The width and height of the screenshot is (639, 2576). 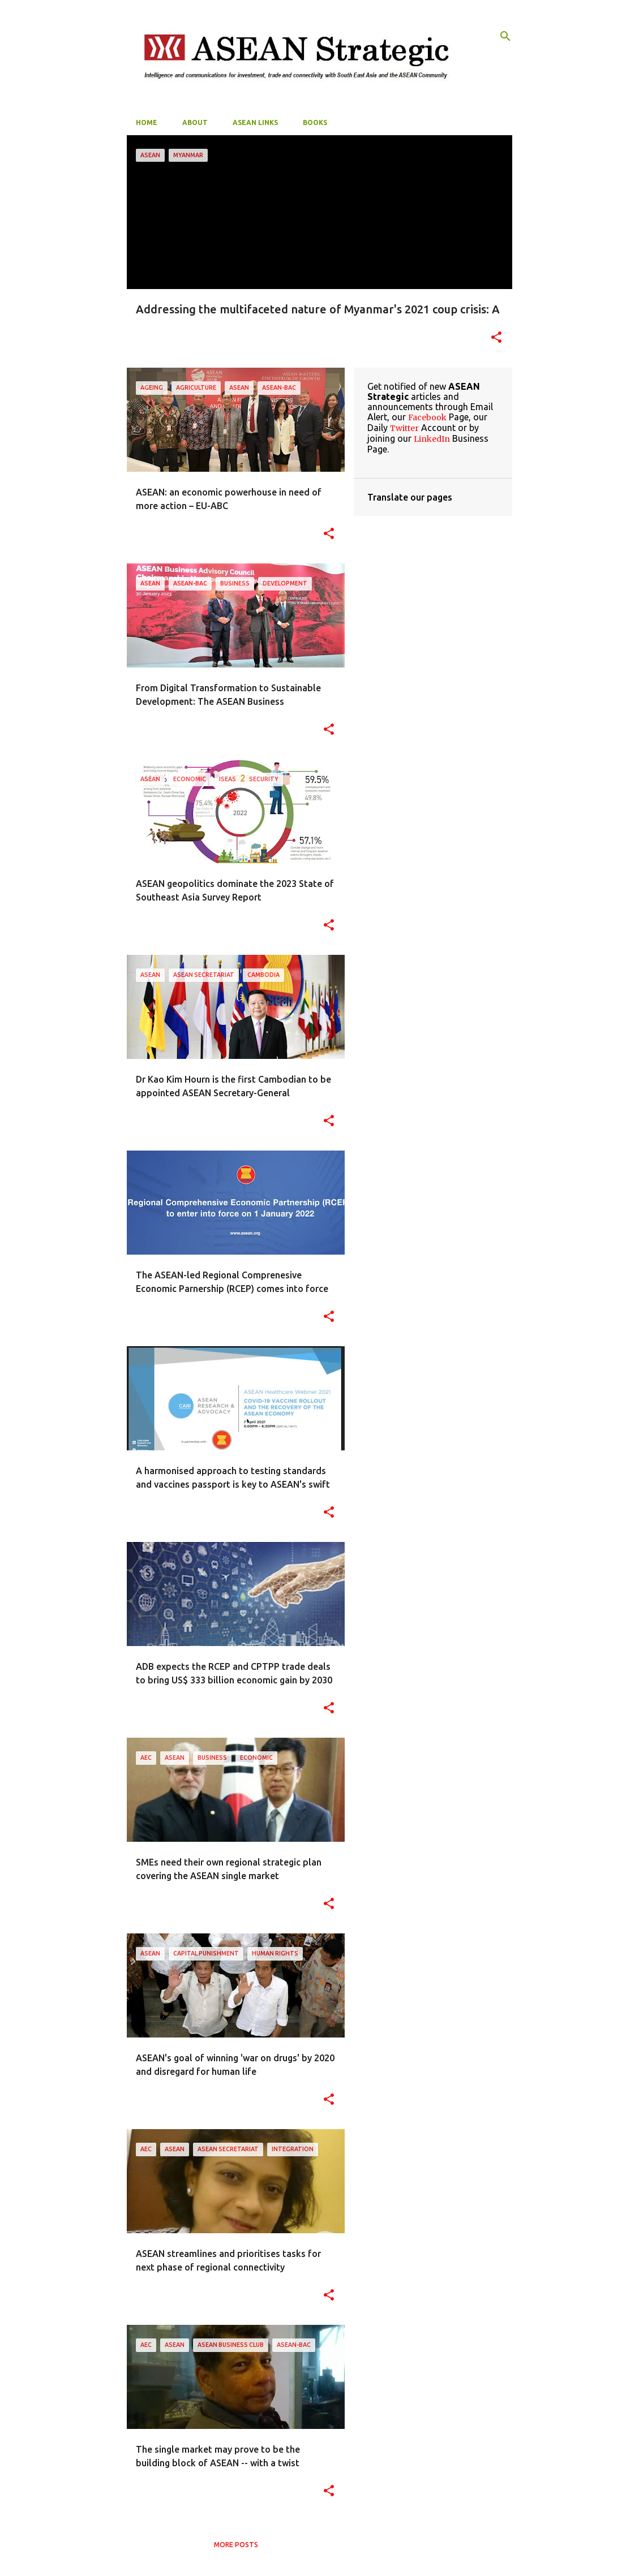 I want to click on LinkedIn, so click(x=432, y=439).